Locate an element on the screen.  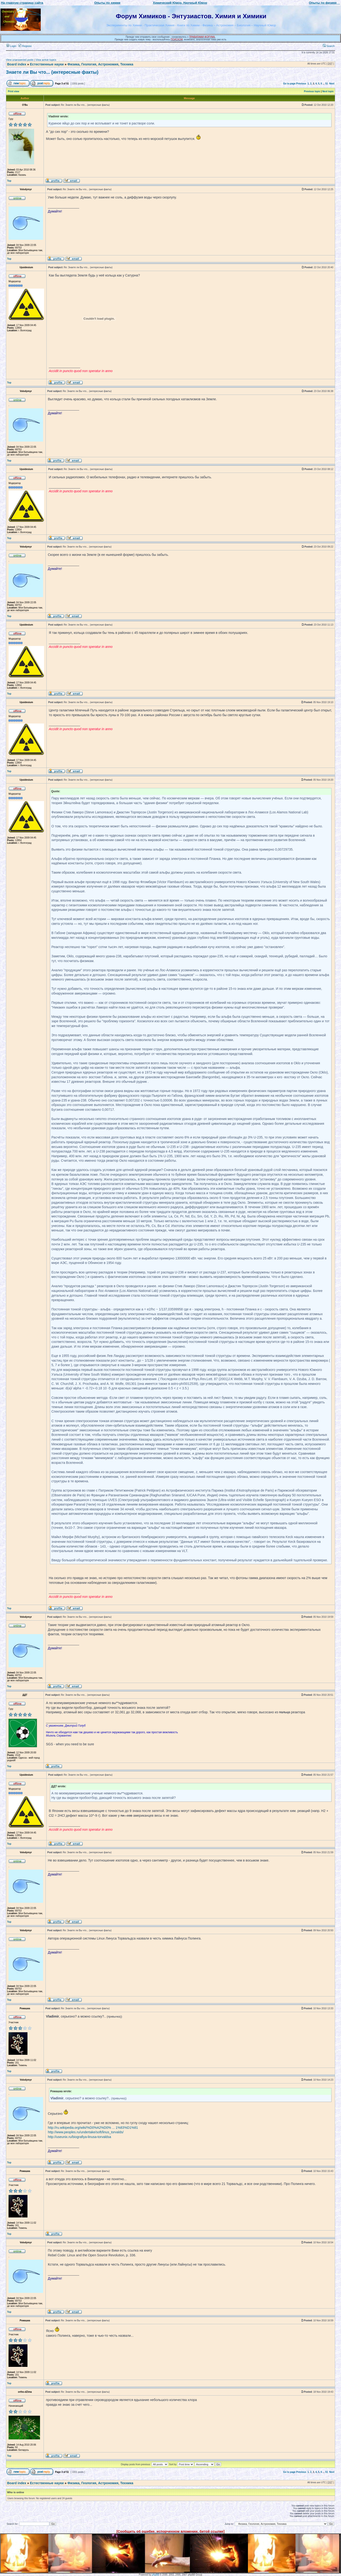
http://www.peoples.ru/undertake/soft/linus_torvalds/ is located at coordinates (86, 2132).